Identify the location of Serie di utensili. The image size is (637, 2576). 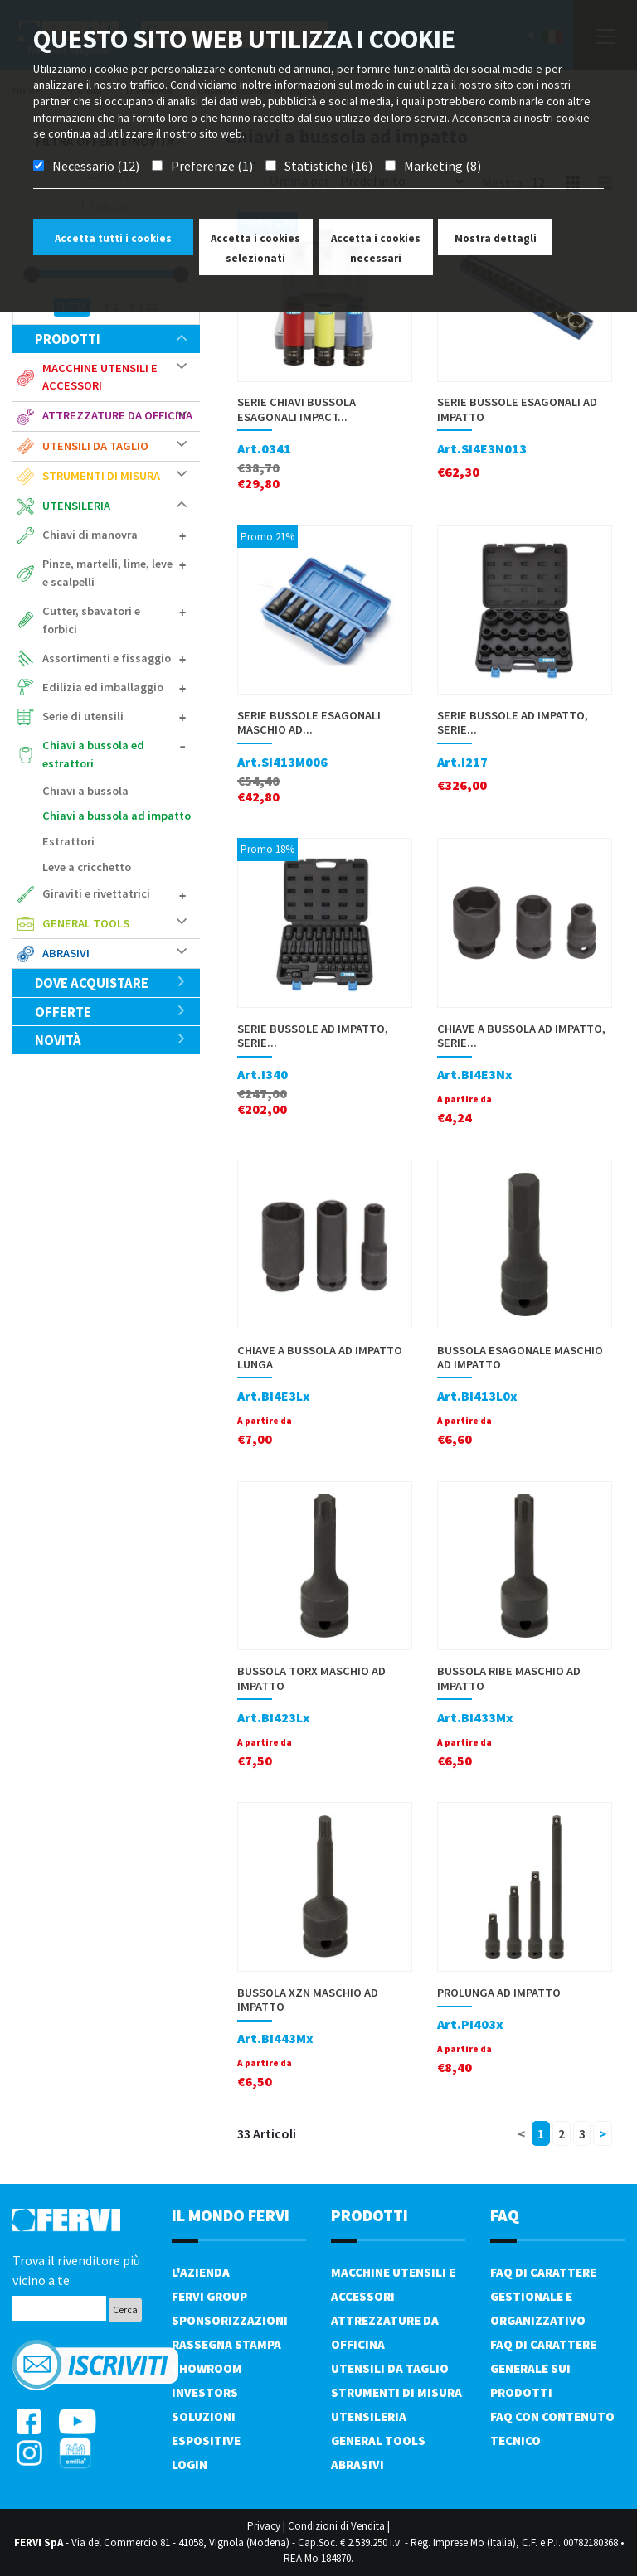
(83, 716).